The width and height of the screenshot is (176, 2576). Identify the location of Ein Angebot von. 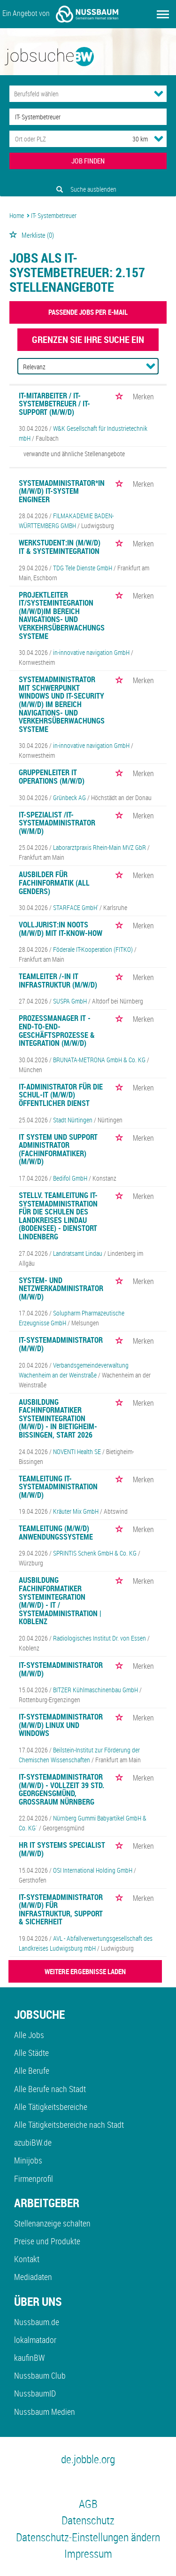
(60, 14).